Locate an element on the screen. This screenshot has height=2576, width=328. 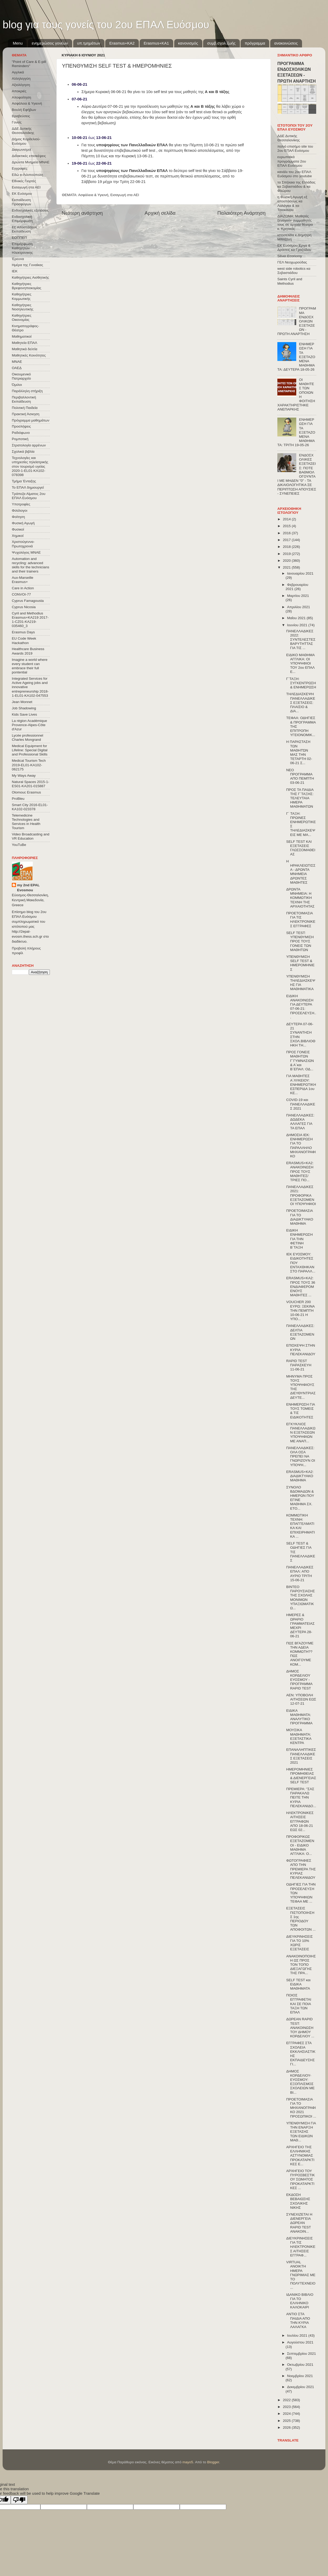
mayo5 is located at coordinates (187, 2462).